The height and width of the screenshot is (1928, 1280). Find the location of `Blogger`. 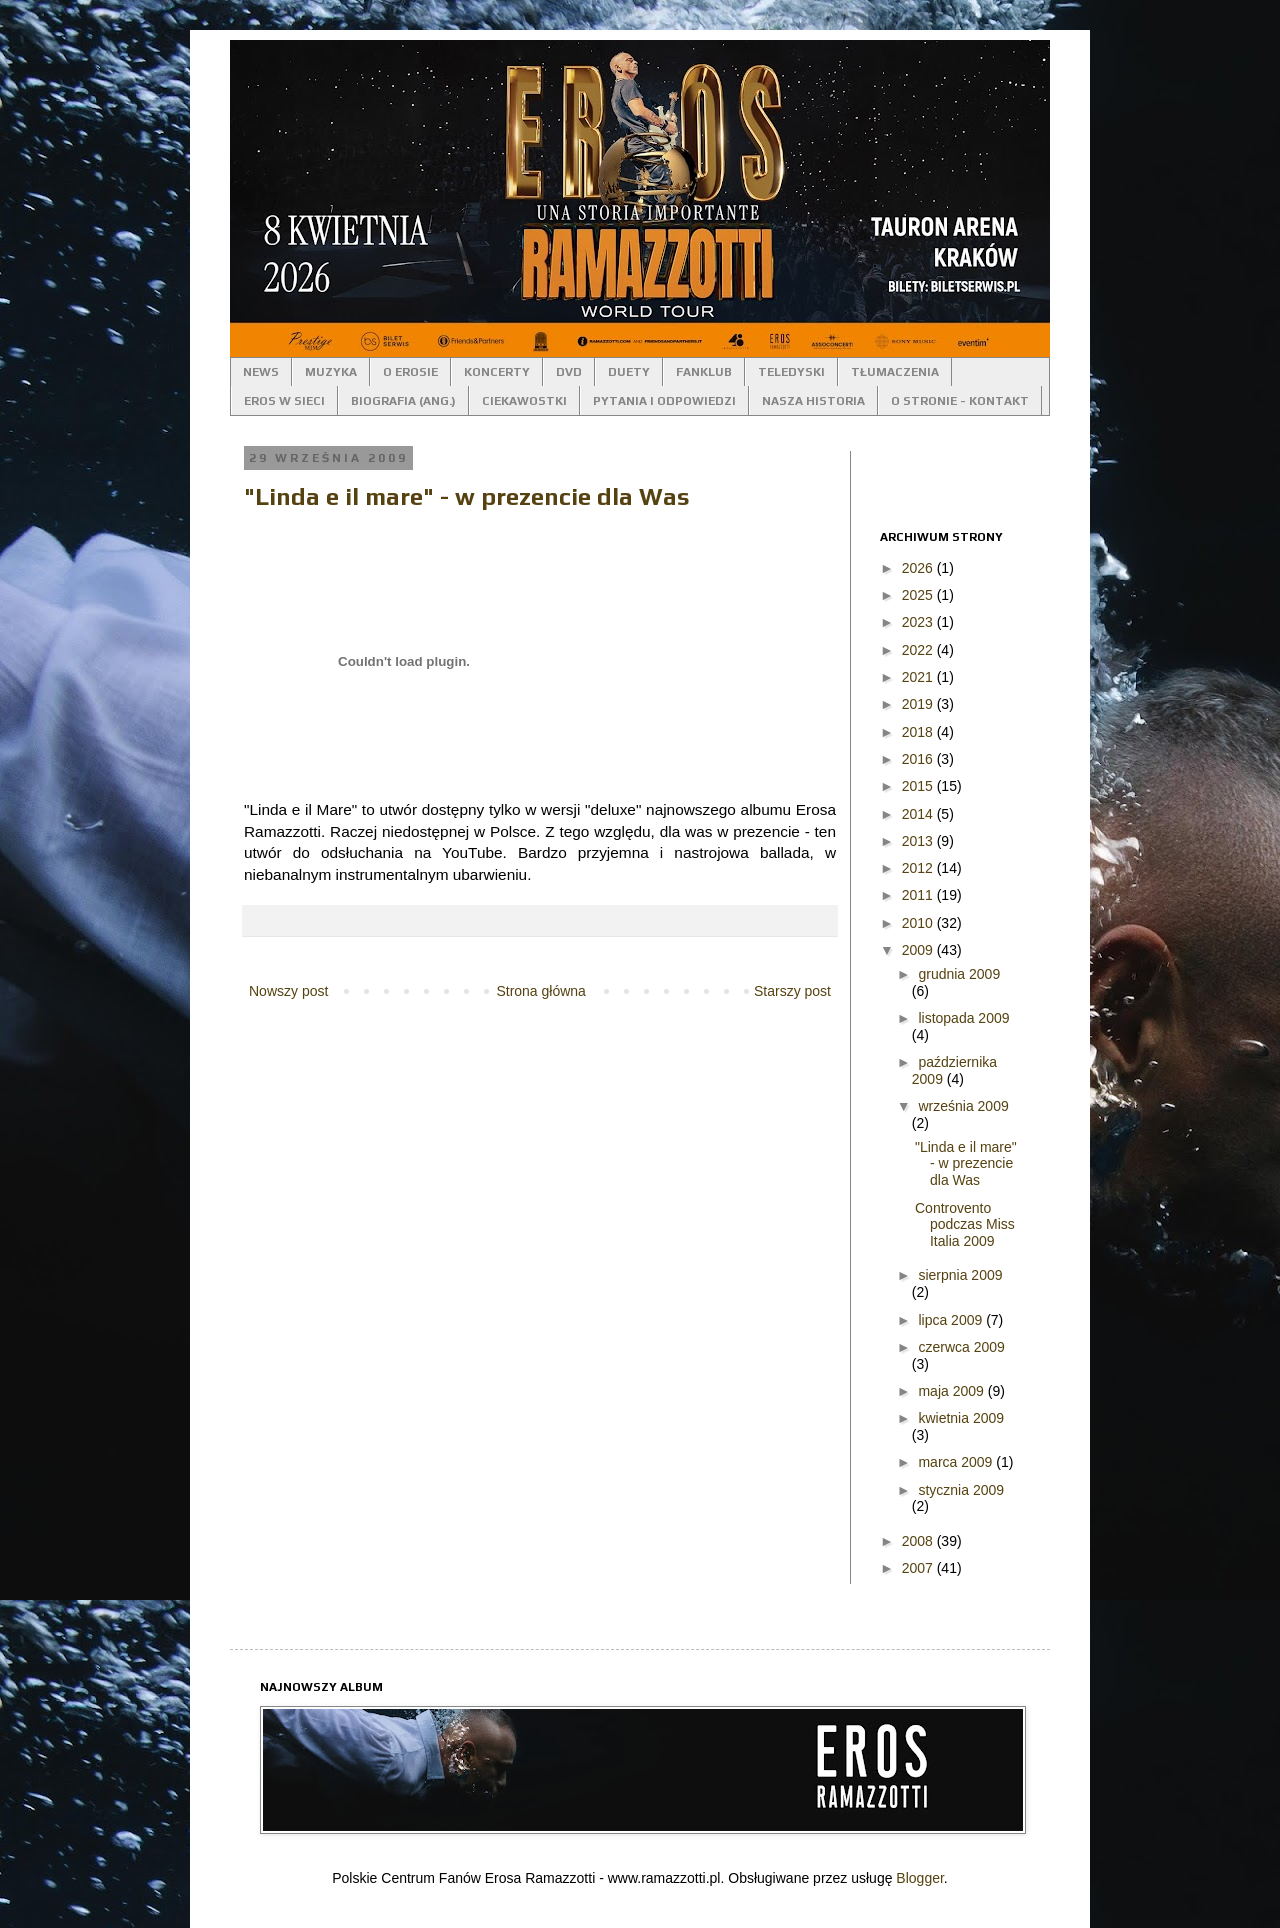

Blogger is located at coordinates (919, 1878).